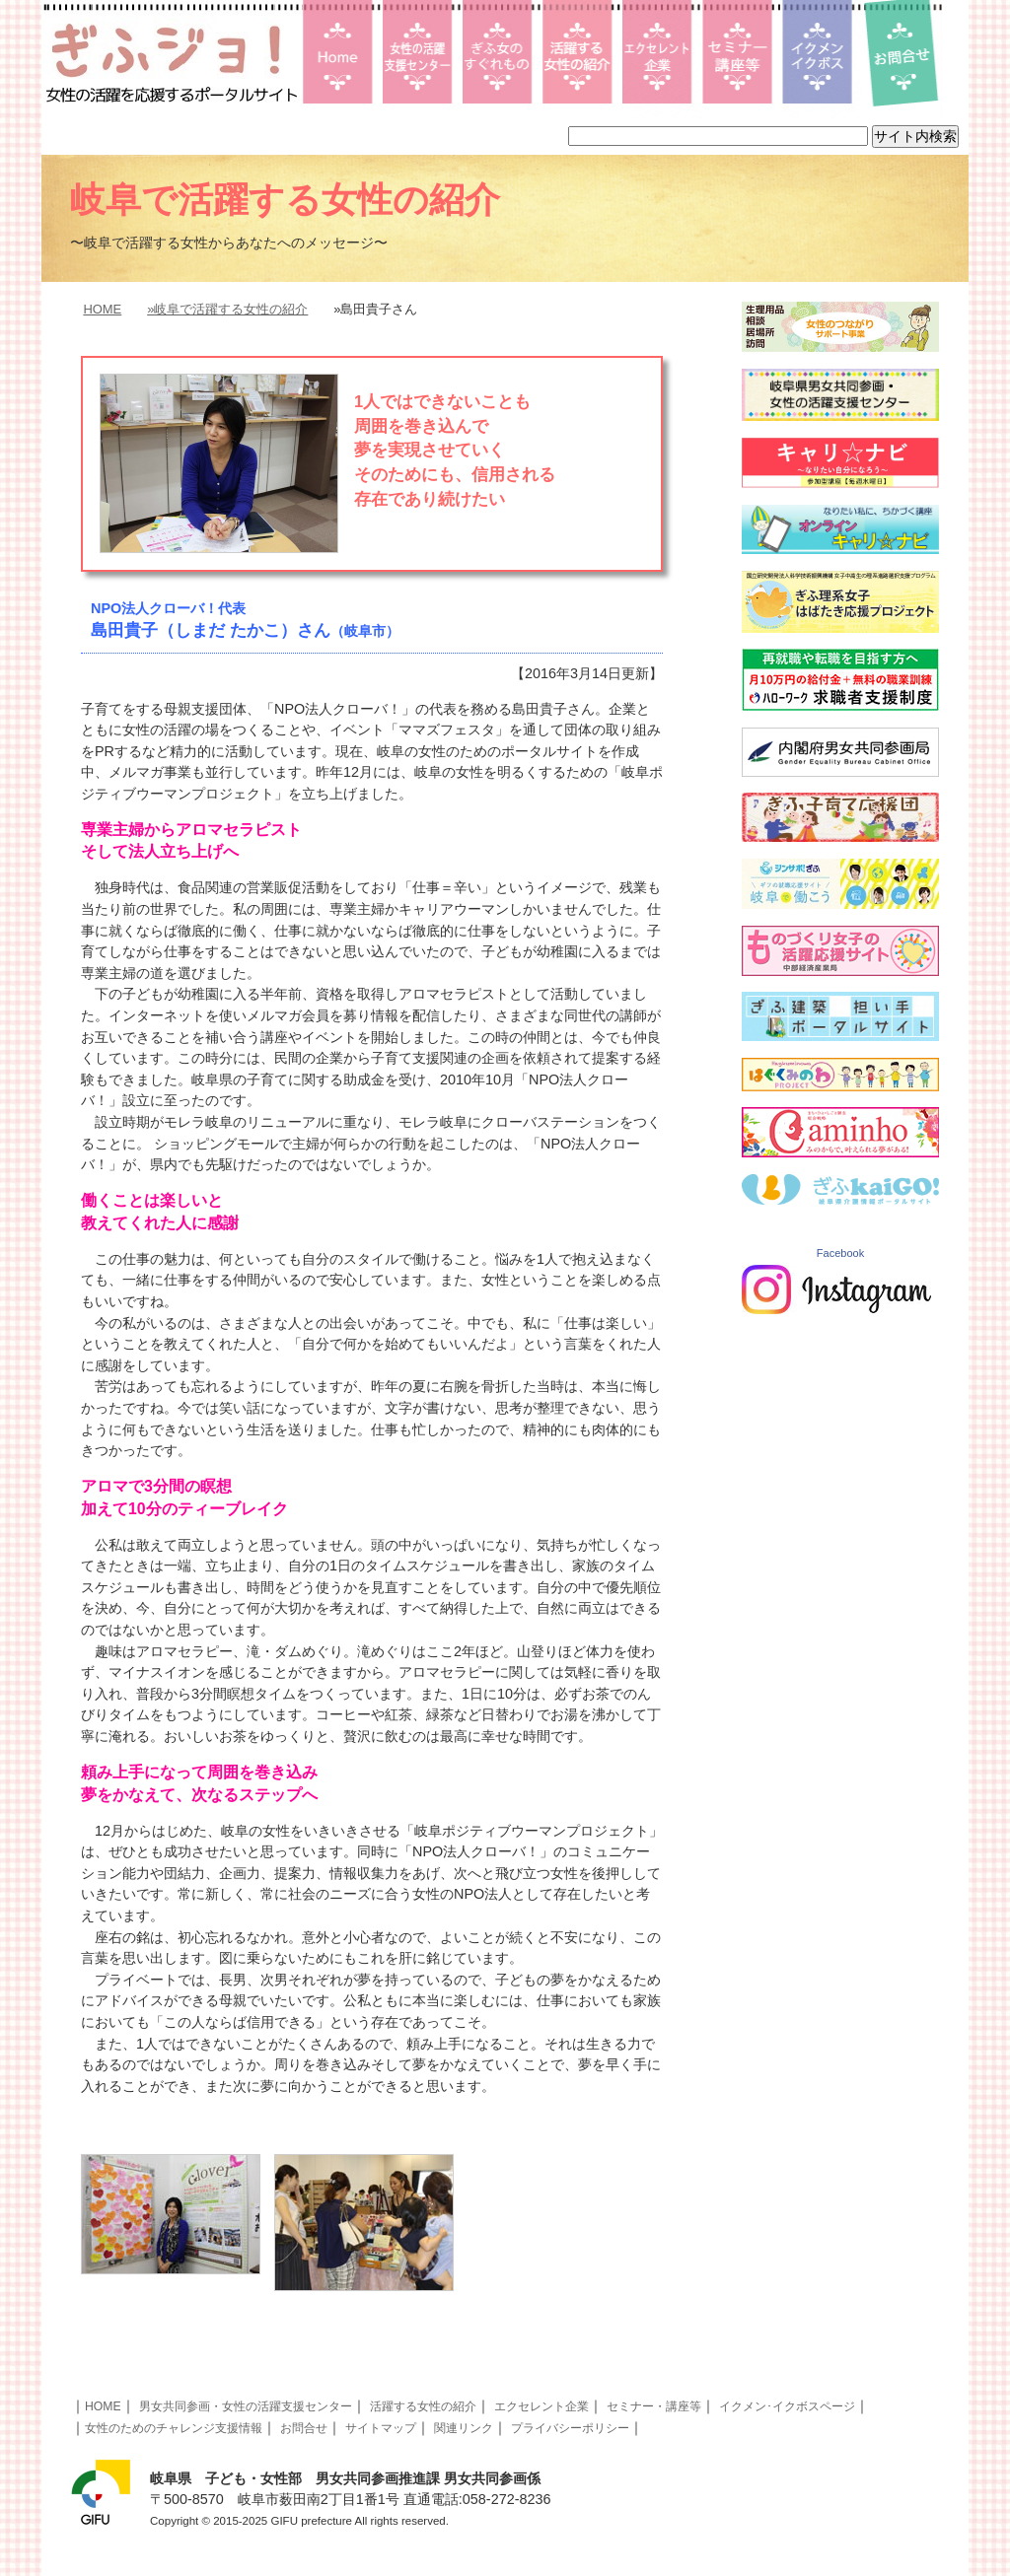 This screenshot has width=1010, height=2576. What do you see at coordinates (303, 2428) in the screenshot?
I see `お問合せ` at bounding box center [303, 2428].